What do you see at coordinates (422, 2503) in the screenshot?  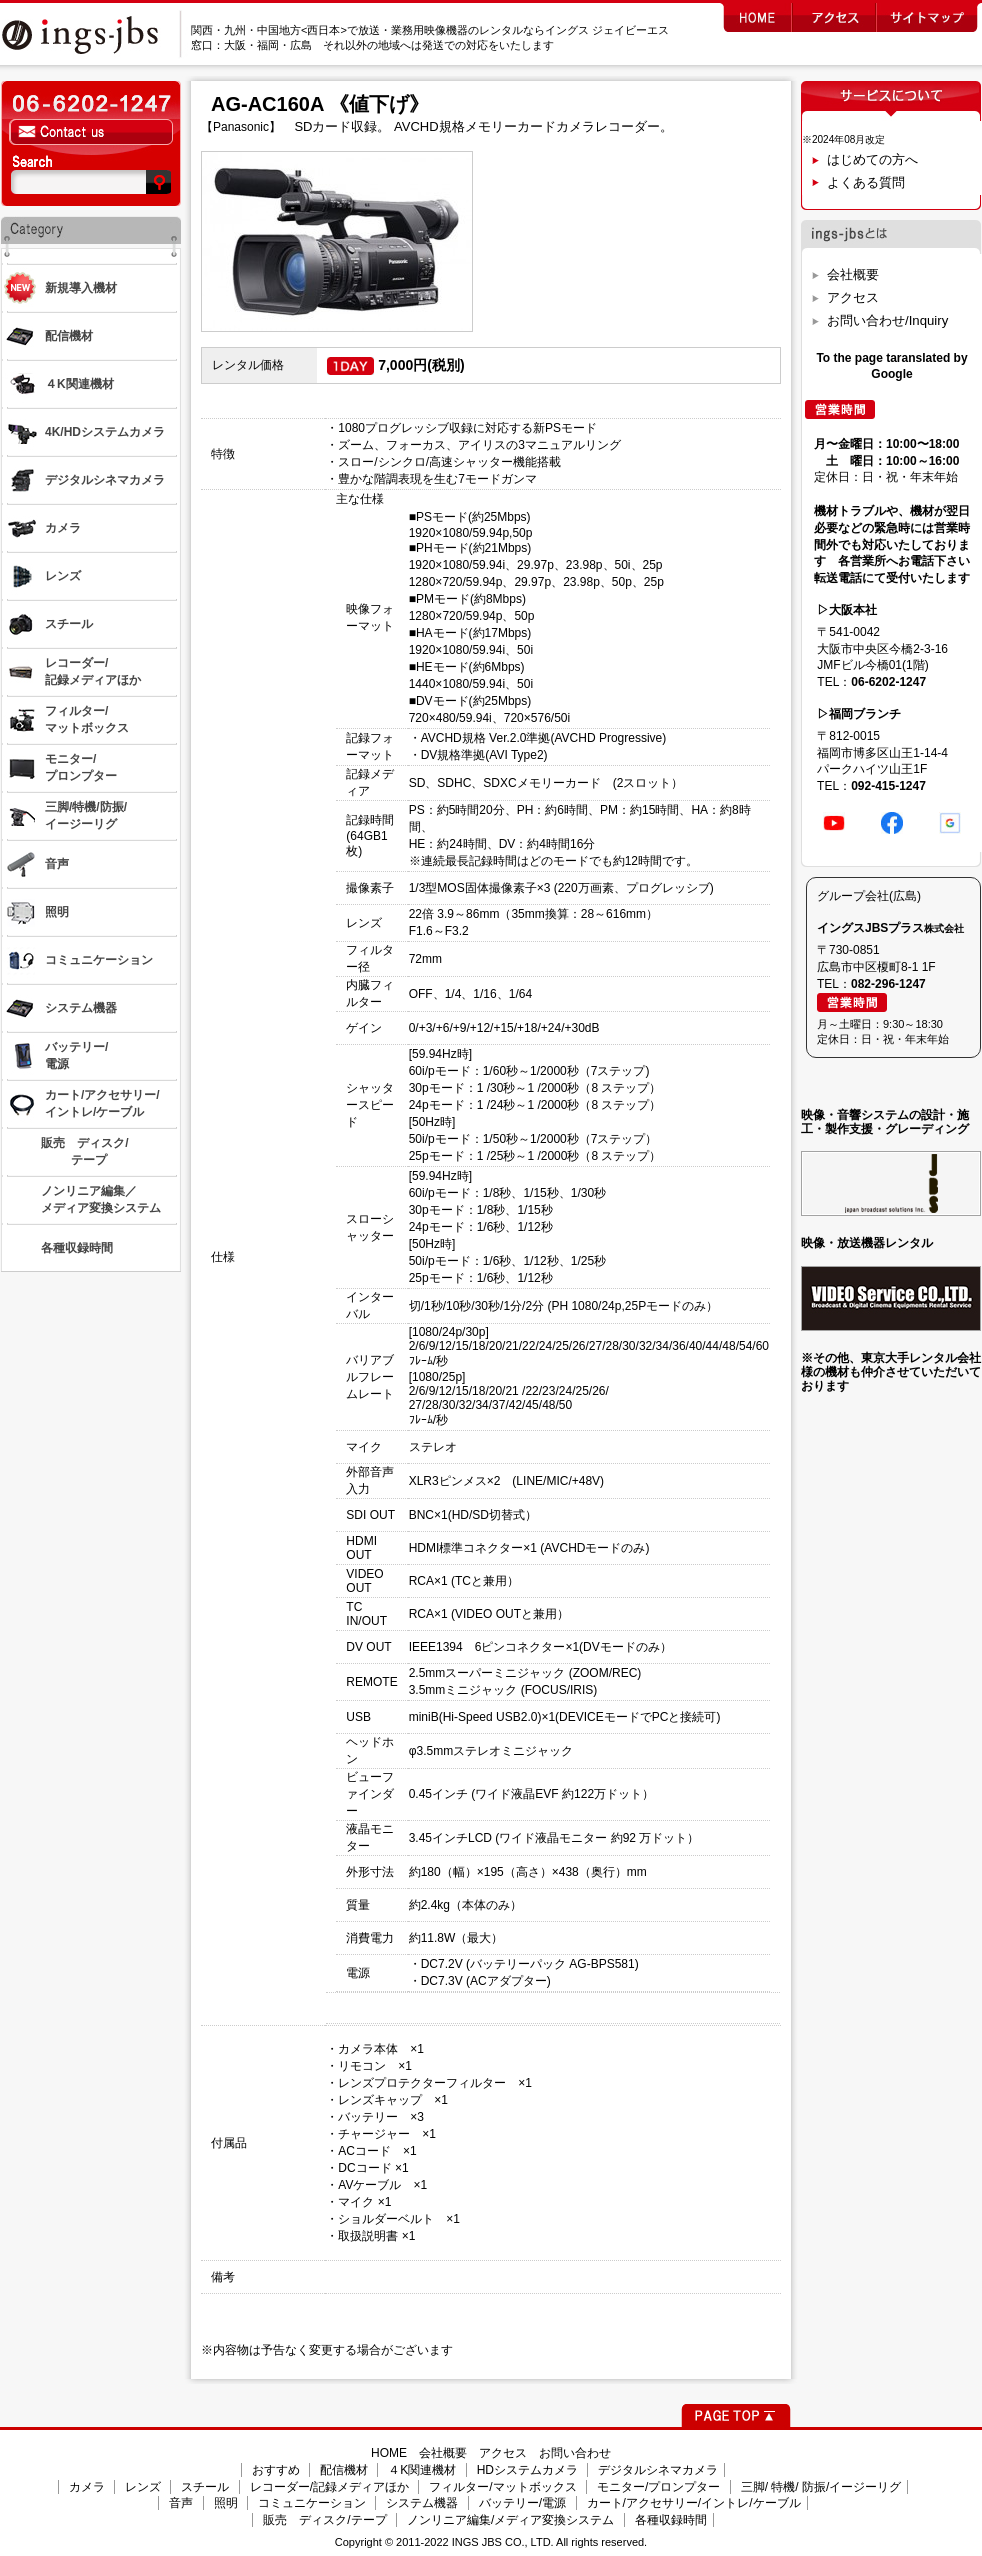 I see `システム機器` at bounding box center [422, 2503].